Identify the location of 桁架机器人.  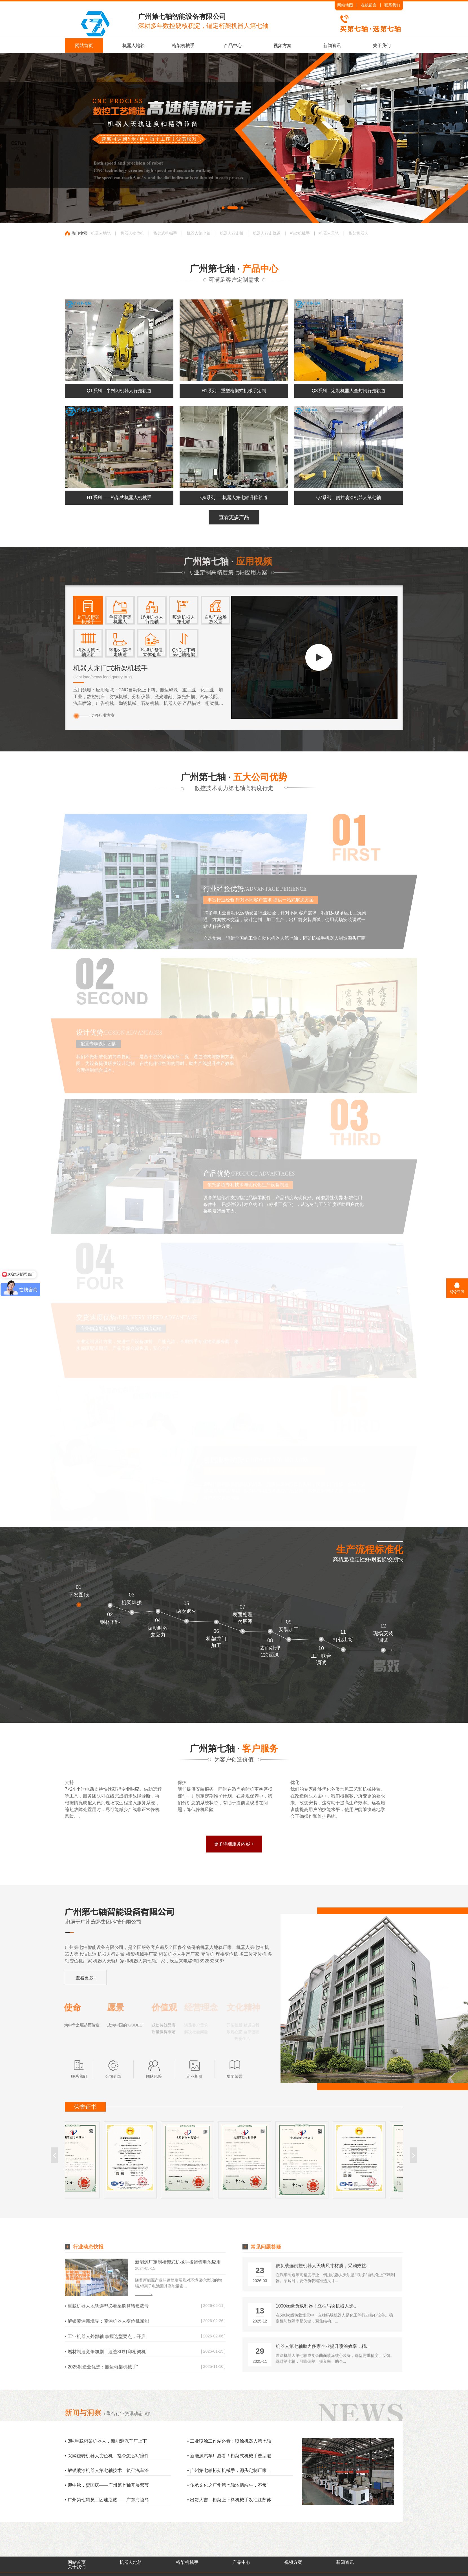
(358, 233).